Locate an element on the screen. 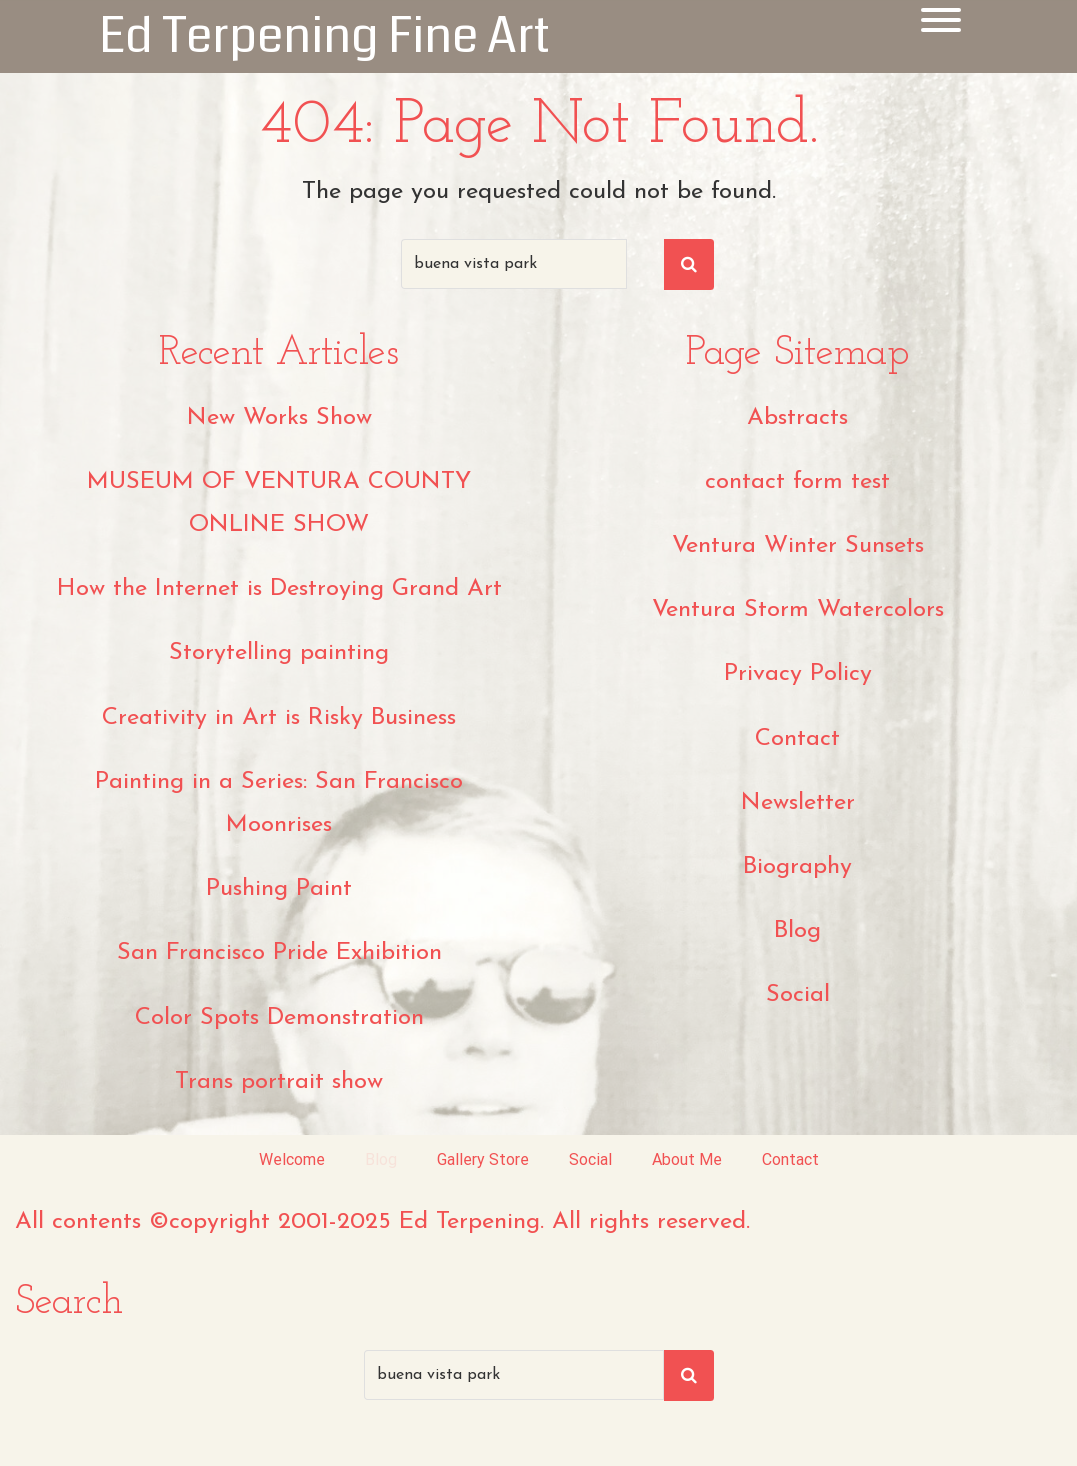 The height and width of the screenshot is (1466, 1077). Creativity in Art is Risky Business is located at coordinates (279, 718).